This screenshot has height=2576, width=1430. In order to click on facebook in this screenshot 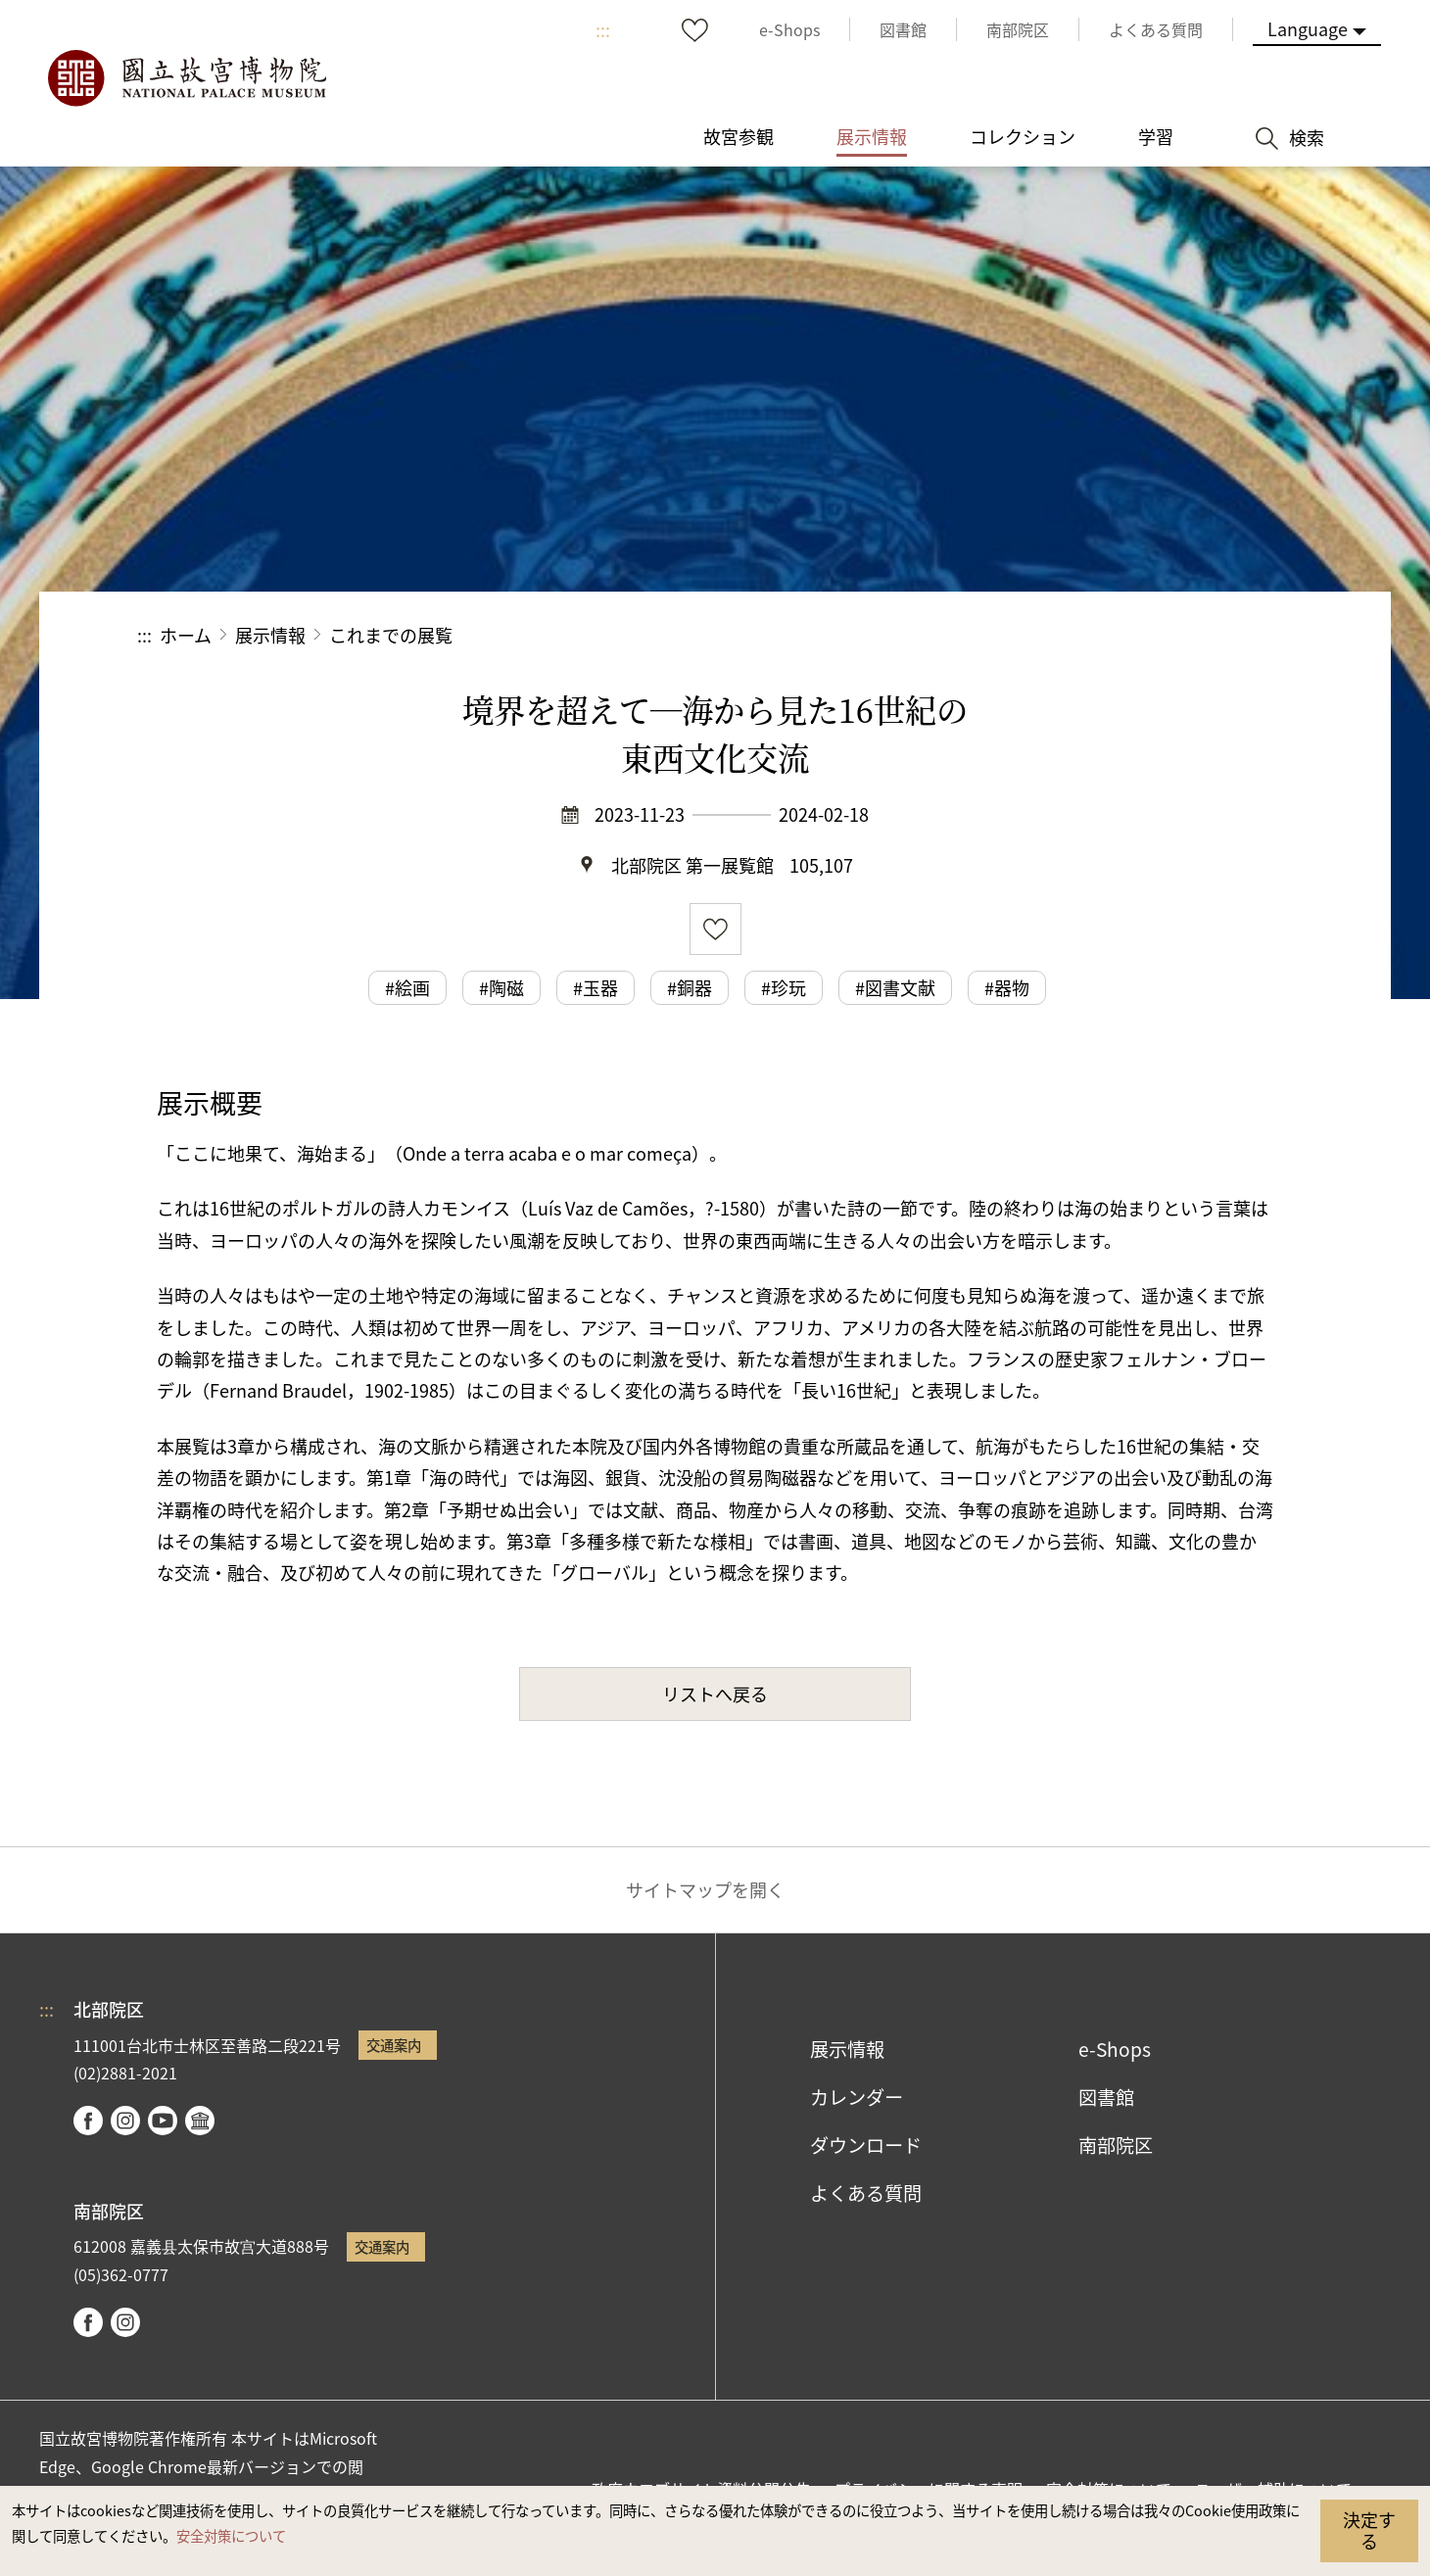, I will do `click(88, 2120)`.